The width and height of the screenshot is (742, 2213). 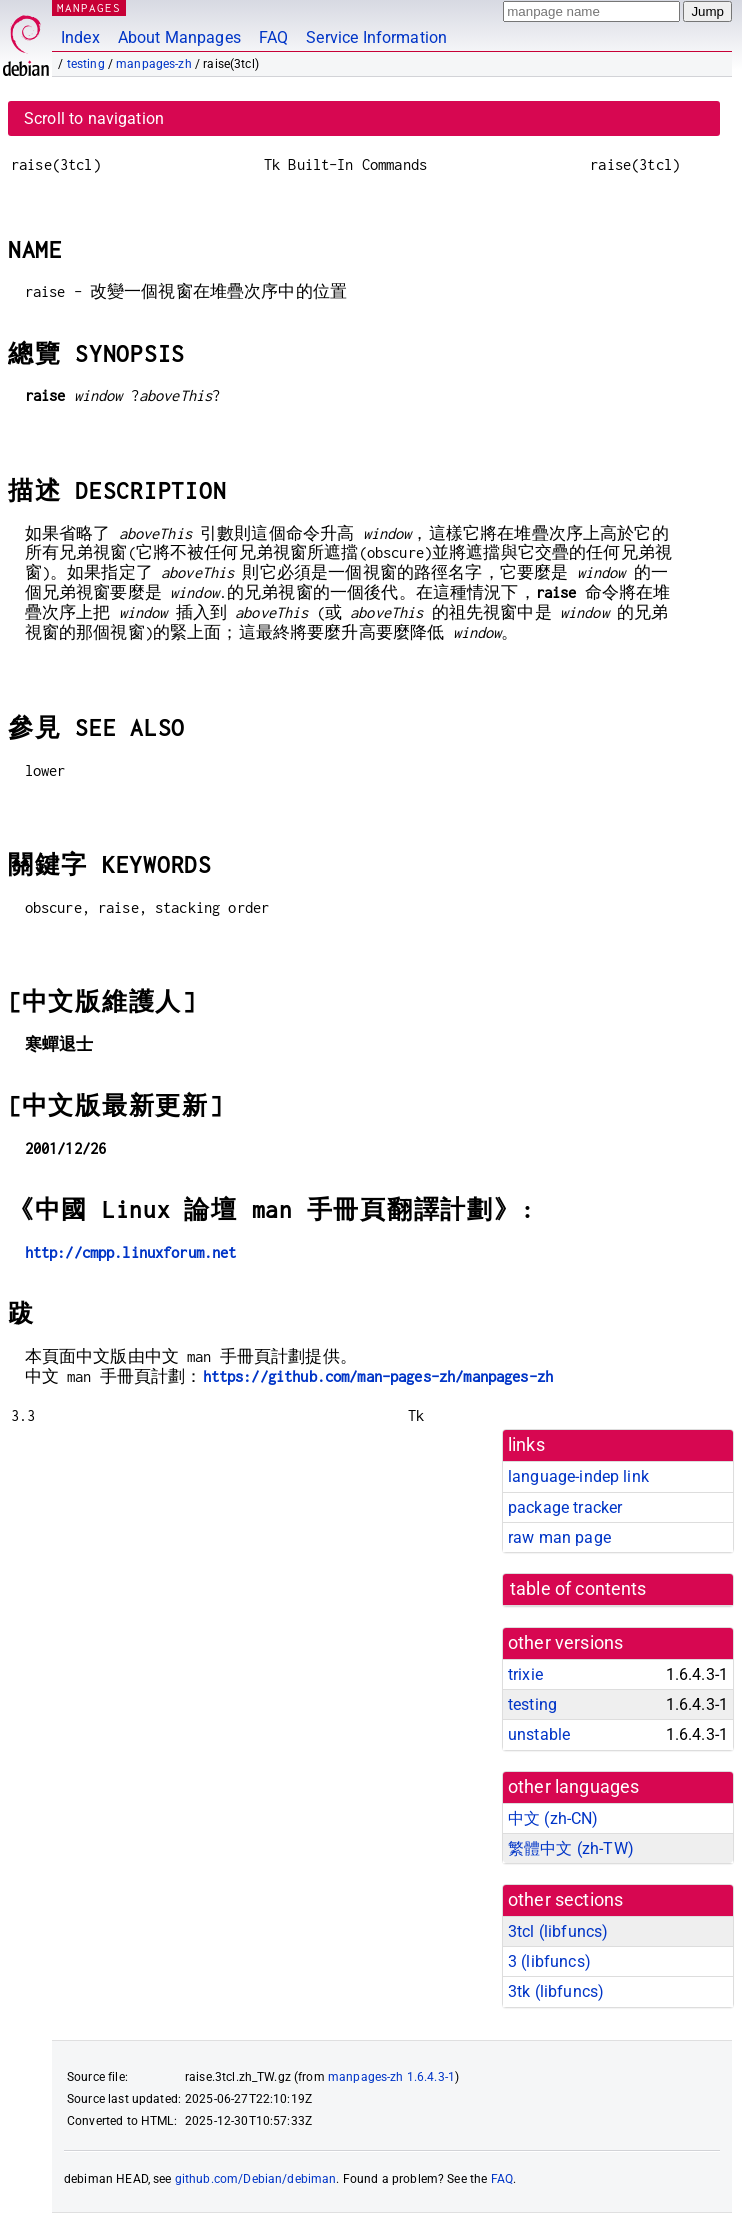 I want to click on https://github.com/man-pages-zh/manpages-zh, so click(x=378, y=1376).